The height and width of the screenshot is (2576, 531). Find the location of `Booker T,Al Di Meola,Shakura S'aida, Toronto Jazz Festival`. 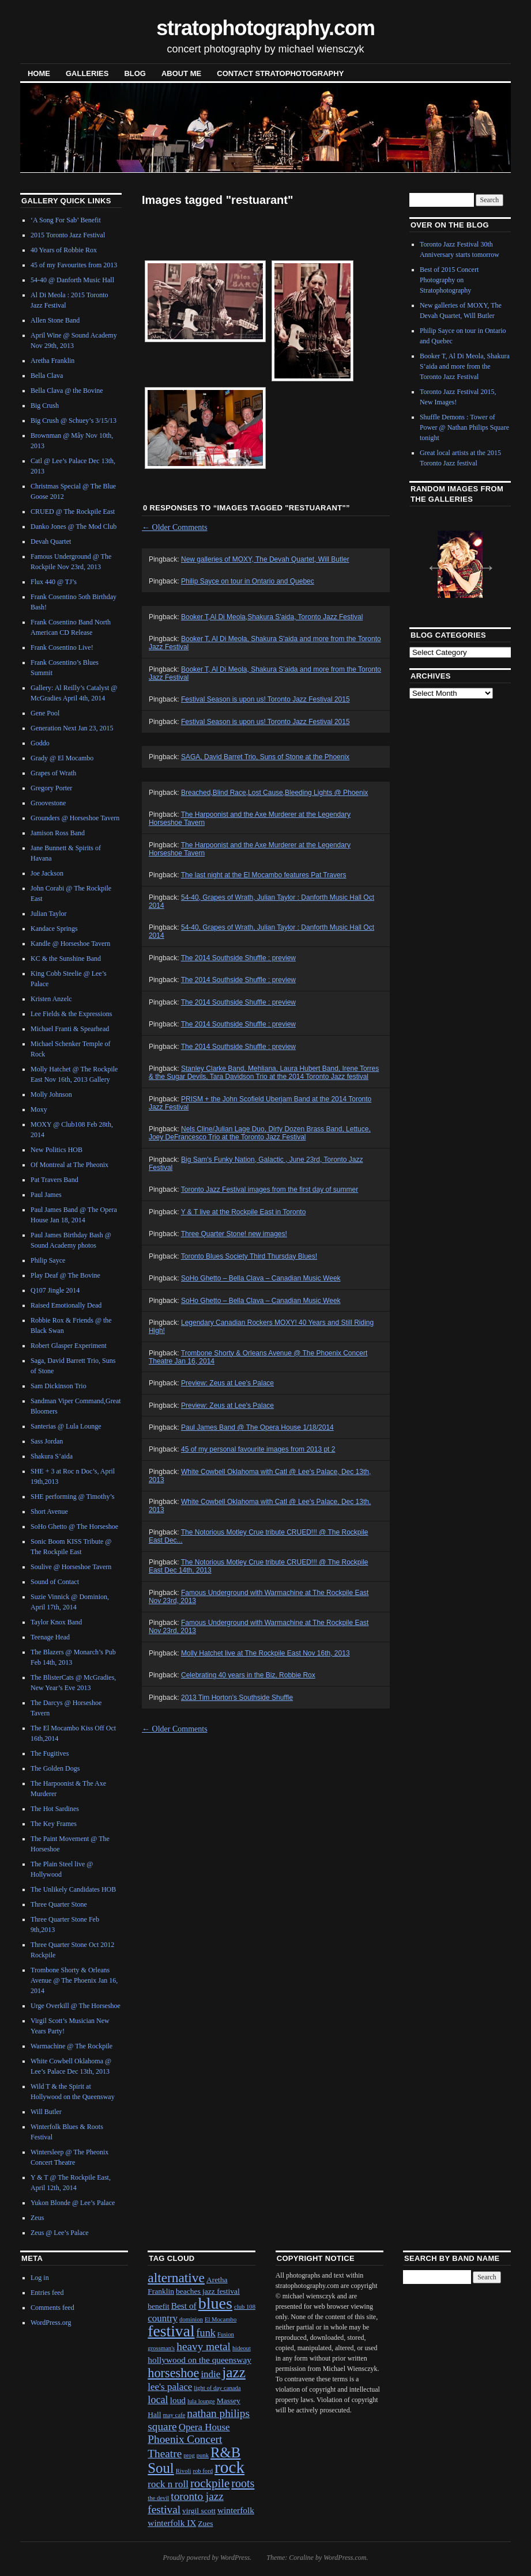

Booker T,Al Di Meola,Shakura S'aida, Toronto Jazz Festival is located at coordinates (272, 617).